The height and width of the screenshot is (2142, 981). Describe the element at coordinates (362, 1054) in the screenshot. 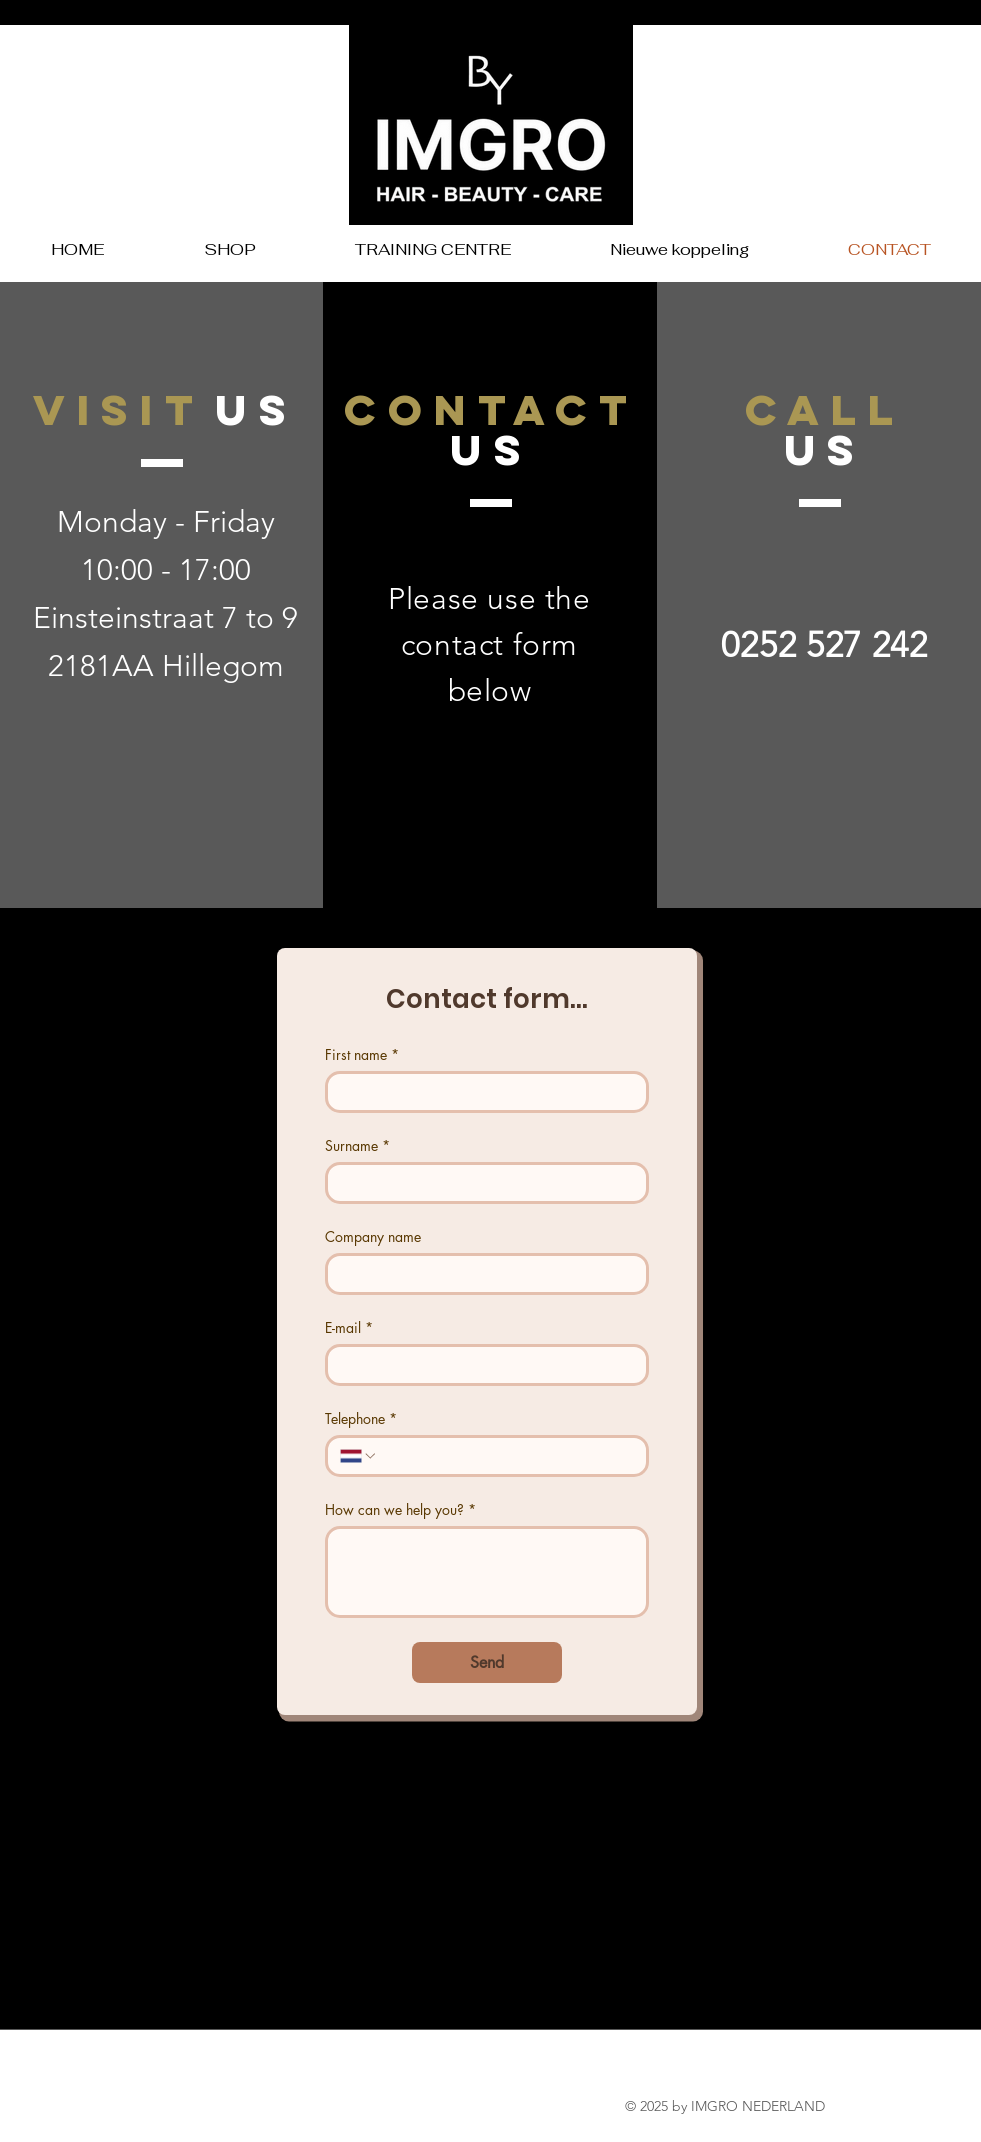

I see `First name` at that location.